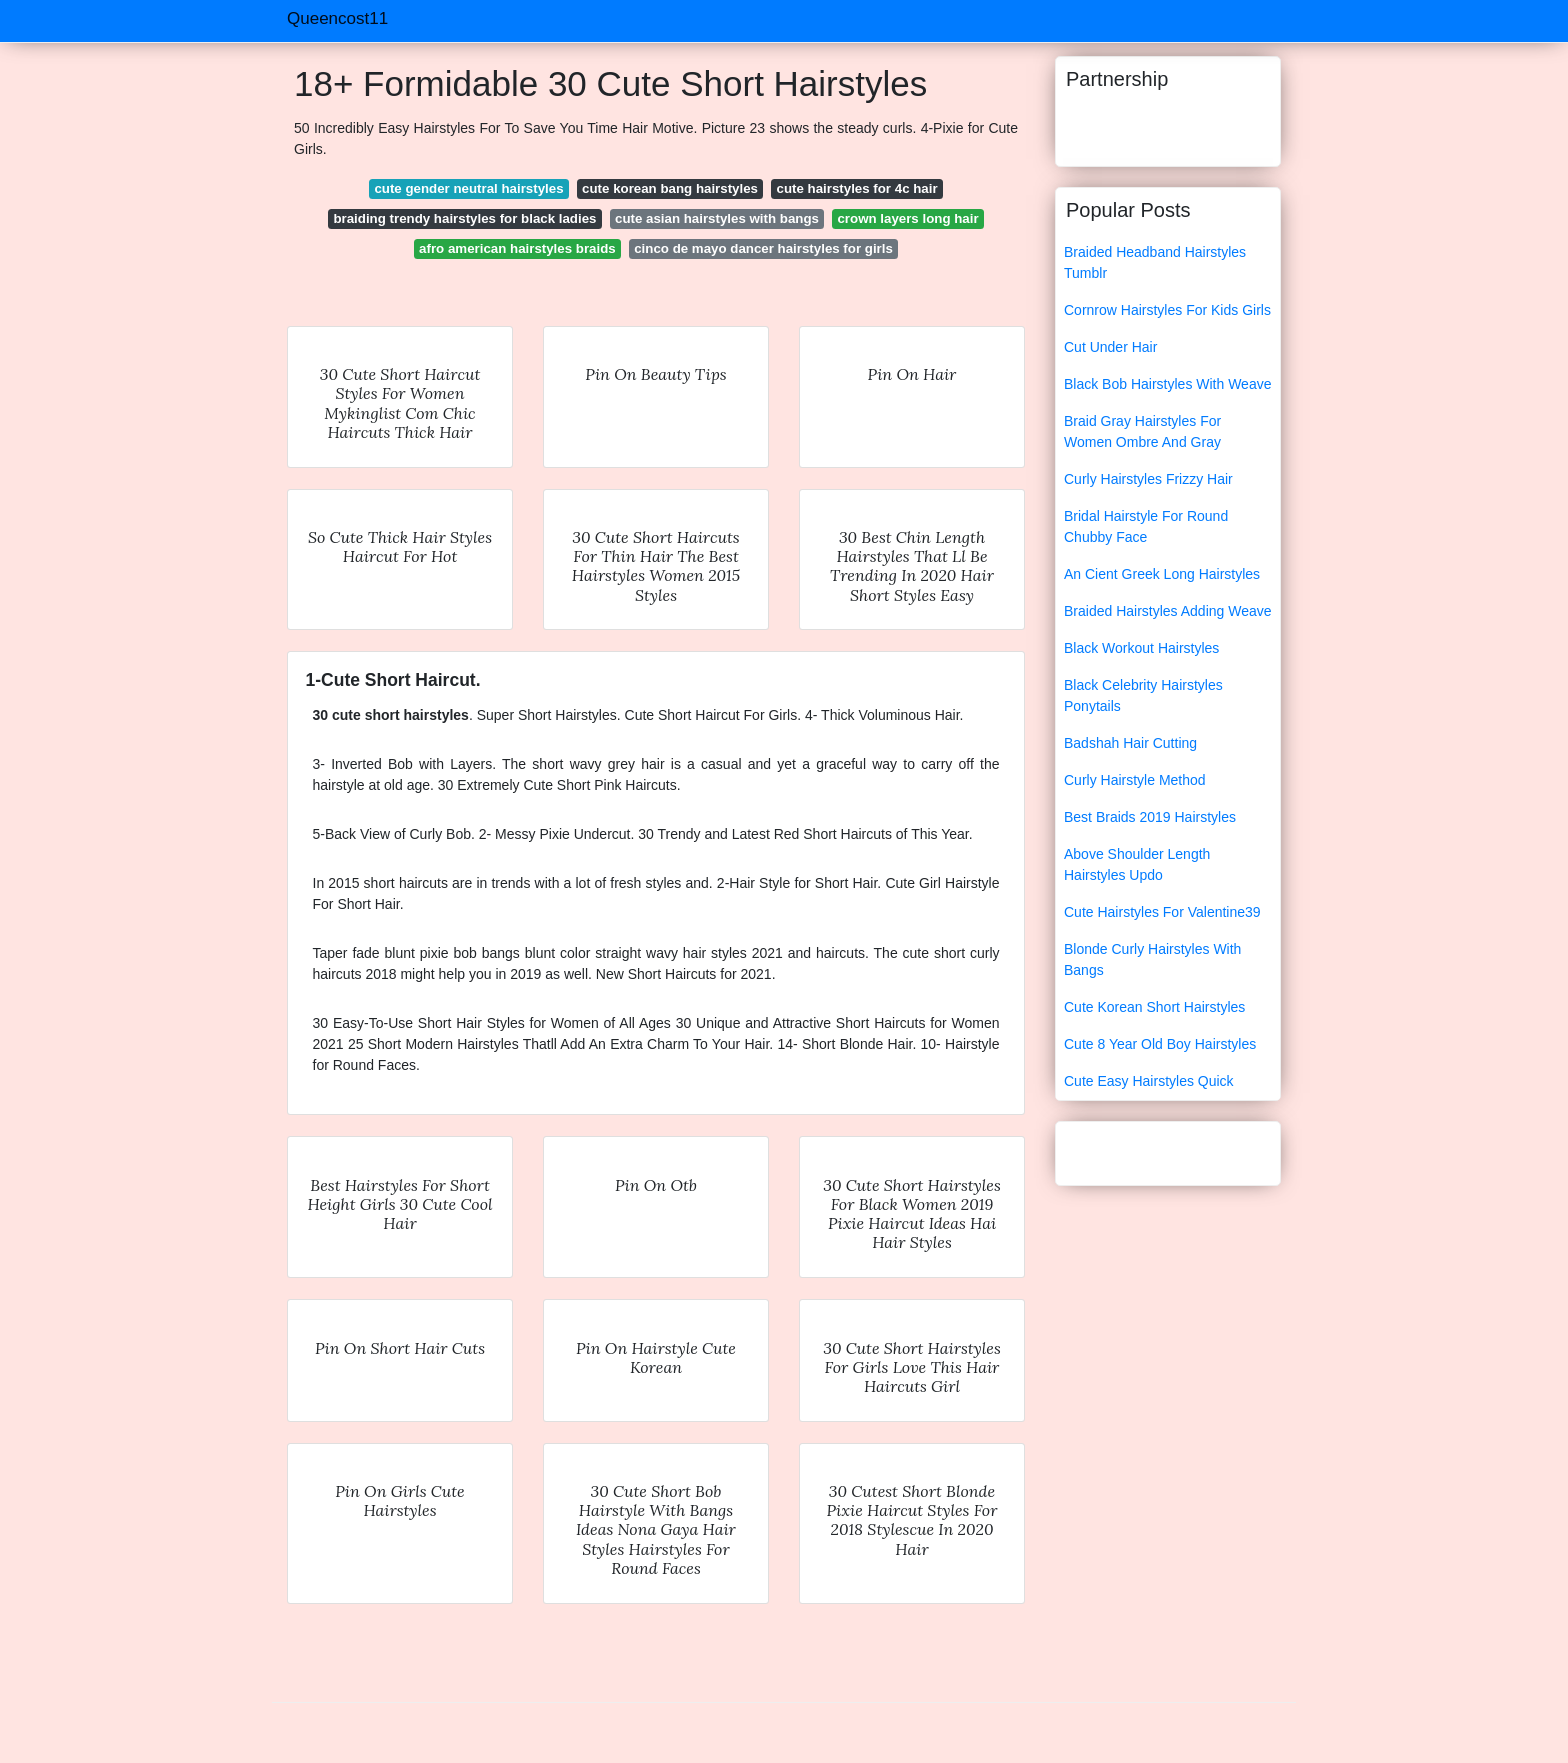  What do you see at coordinates (337, 18) in the screenshot?
I see `Queencost11` at bounding box center [337, 18].